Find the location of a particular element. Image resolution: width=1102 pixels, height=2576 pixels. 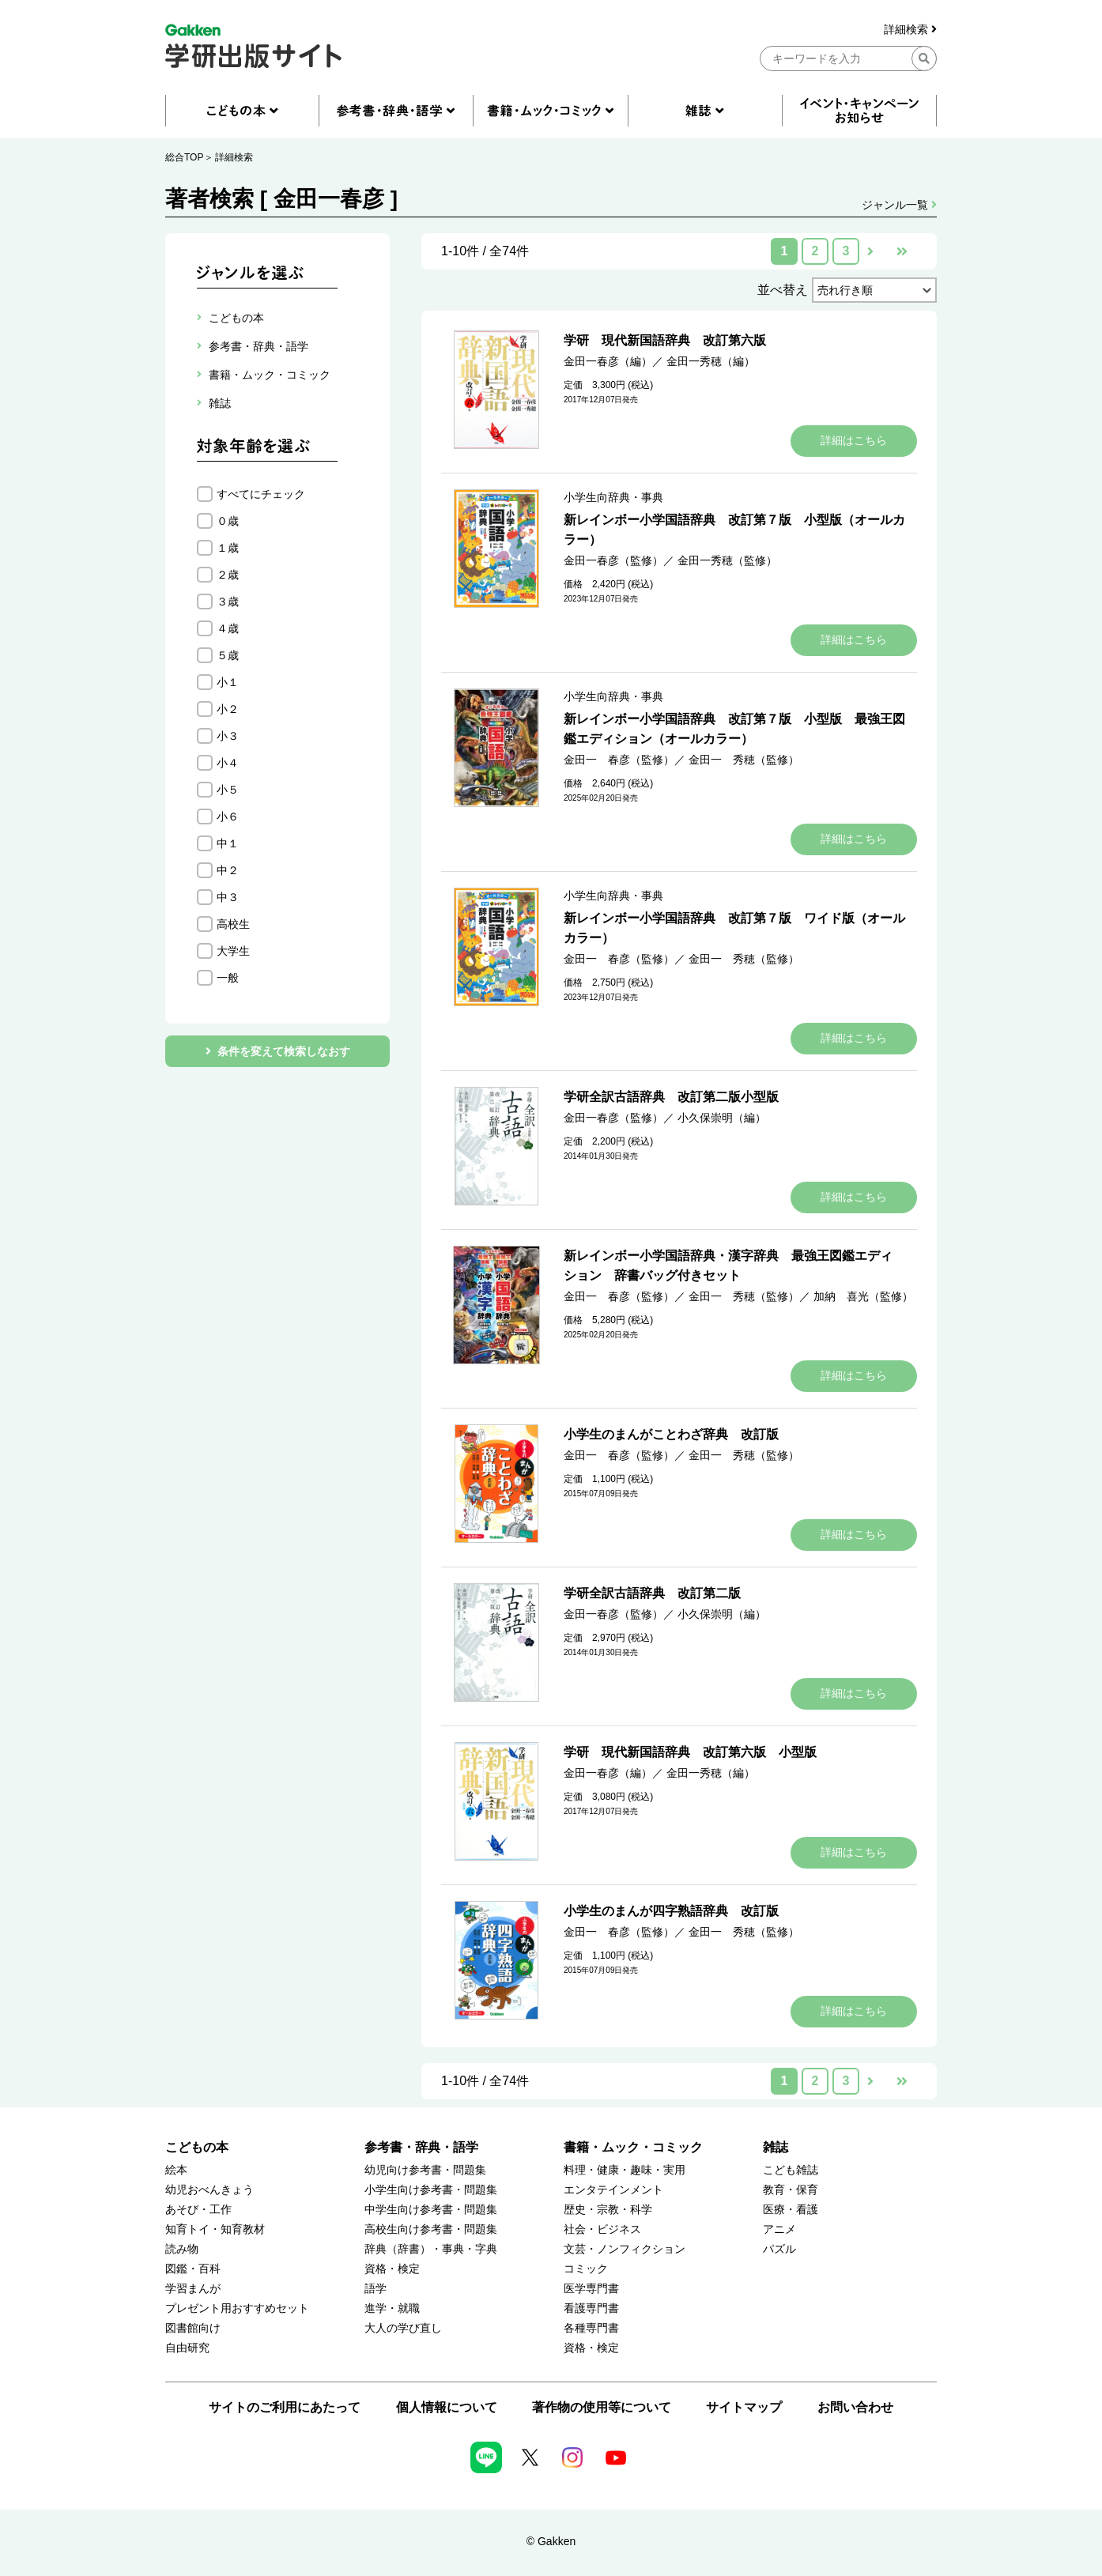

金田一秀穂（編） is located at coordinates (710, 361).